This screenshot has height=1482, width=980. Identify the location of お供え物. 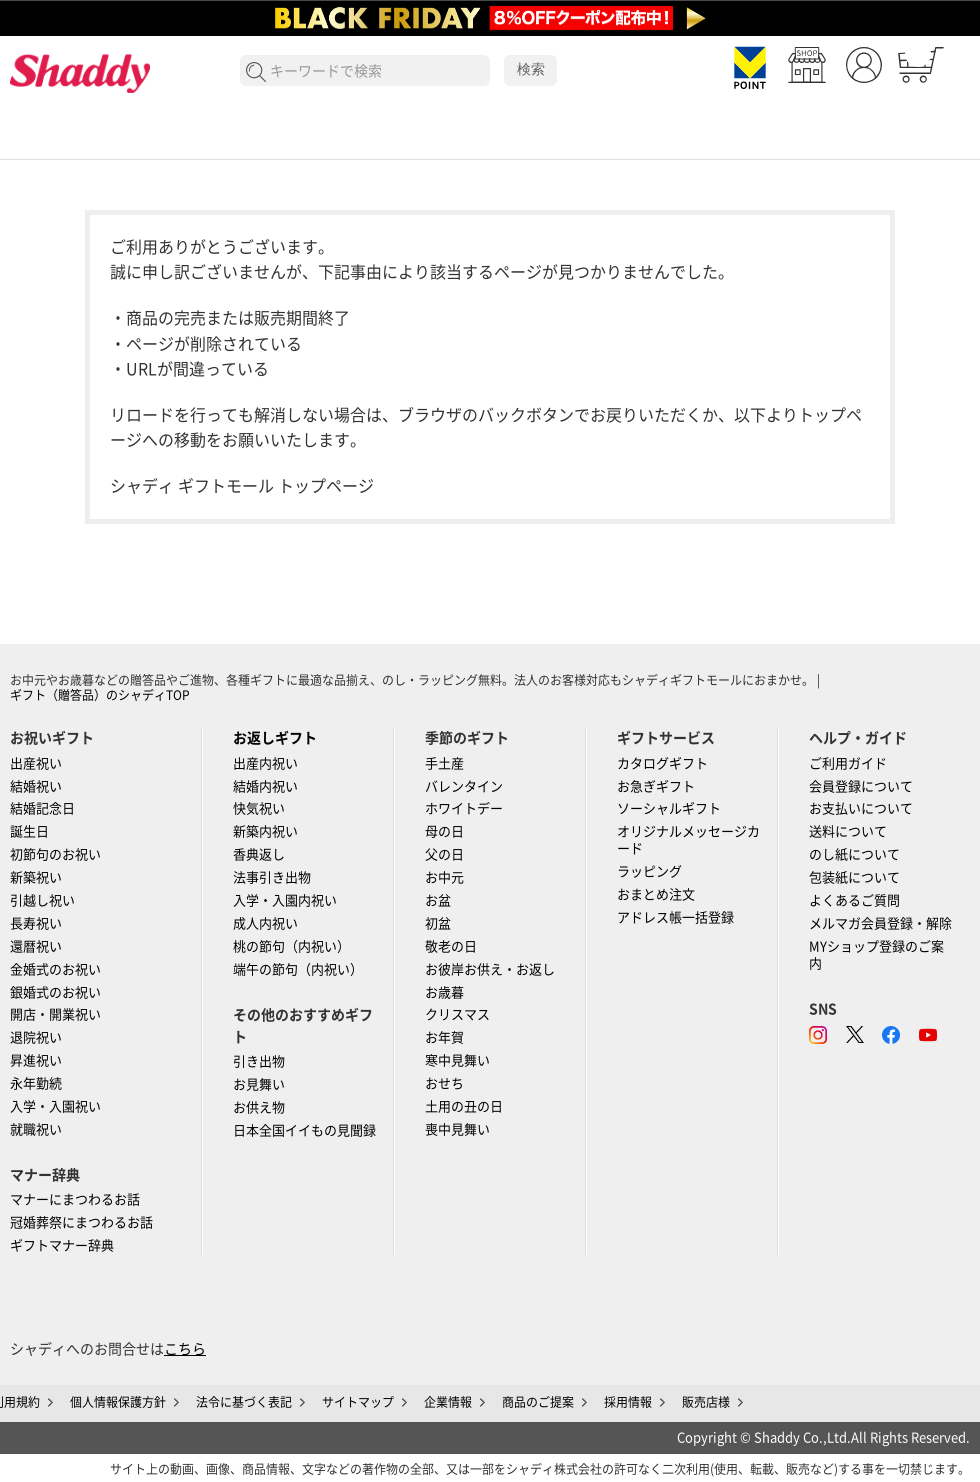
(259, 1107).